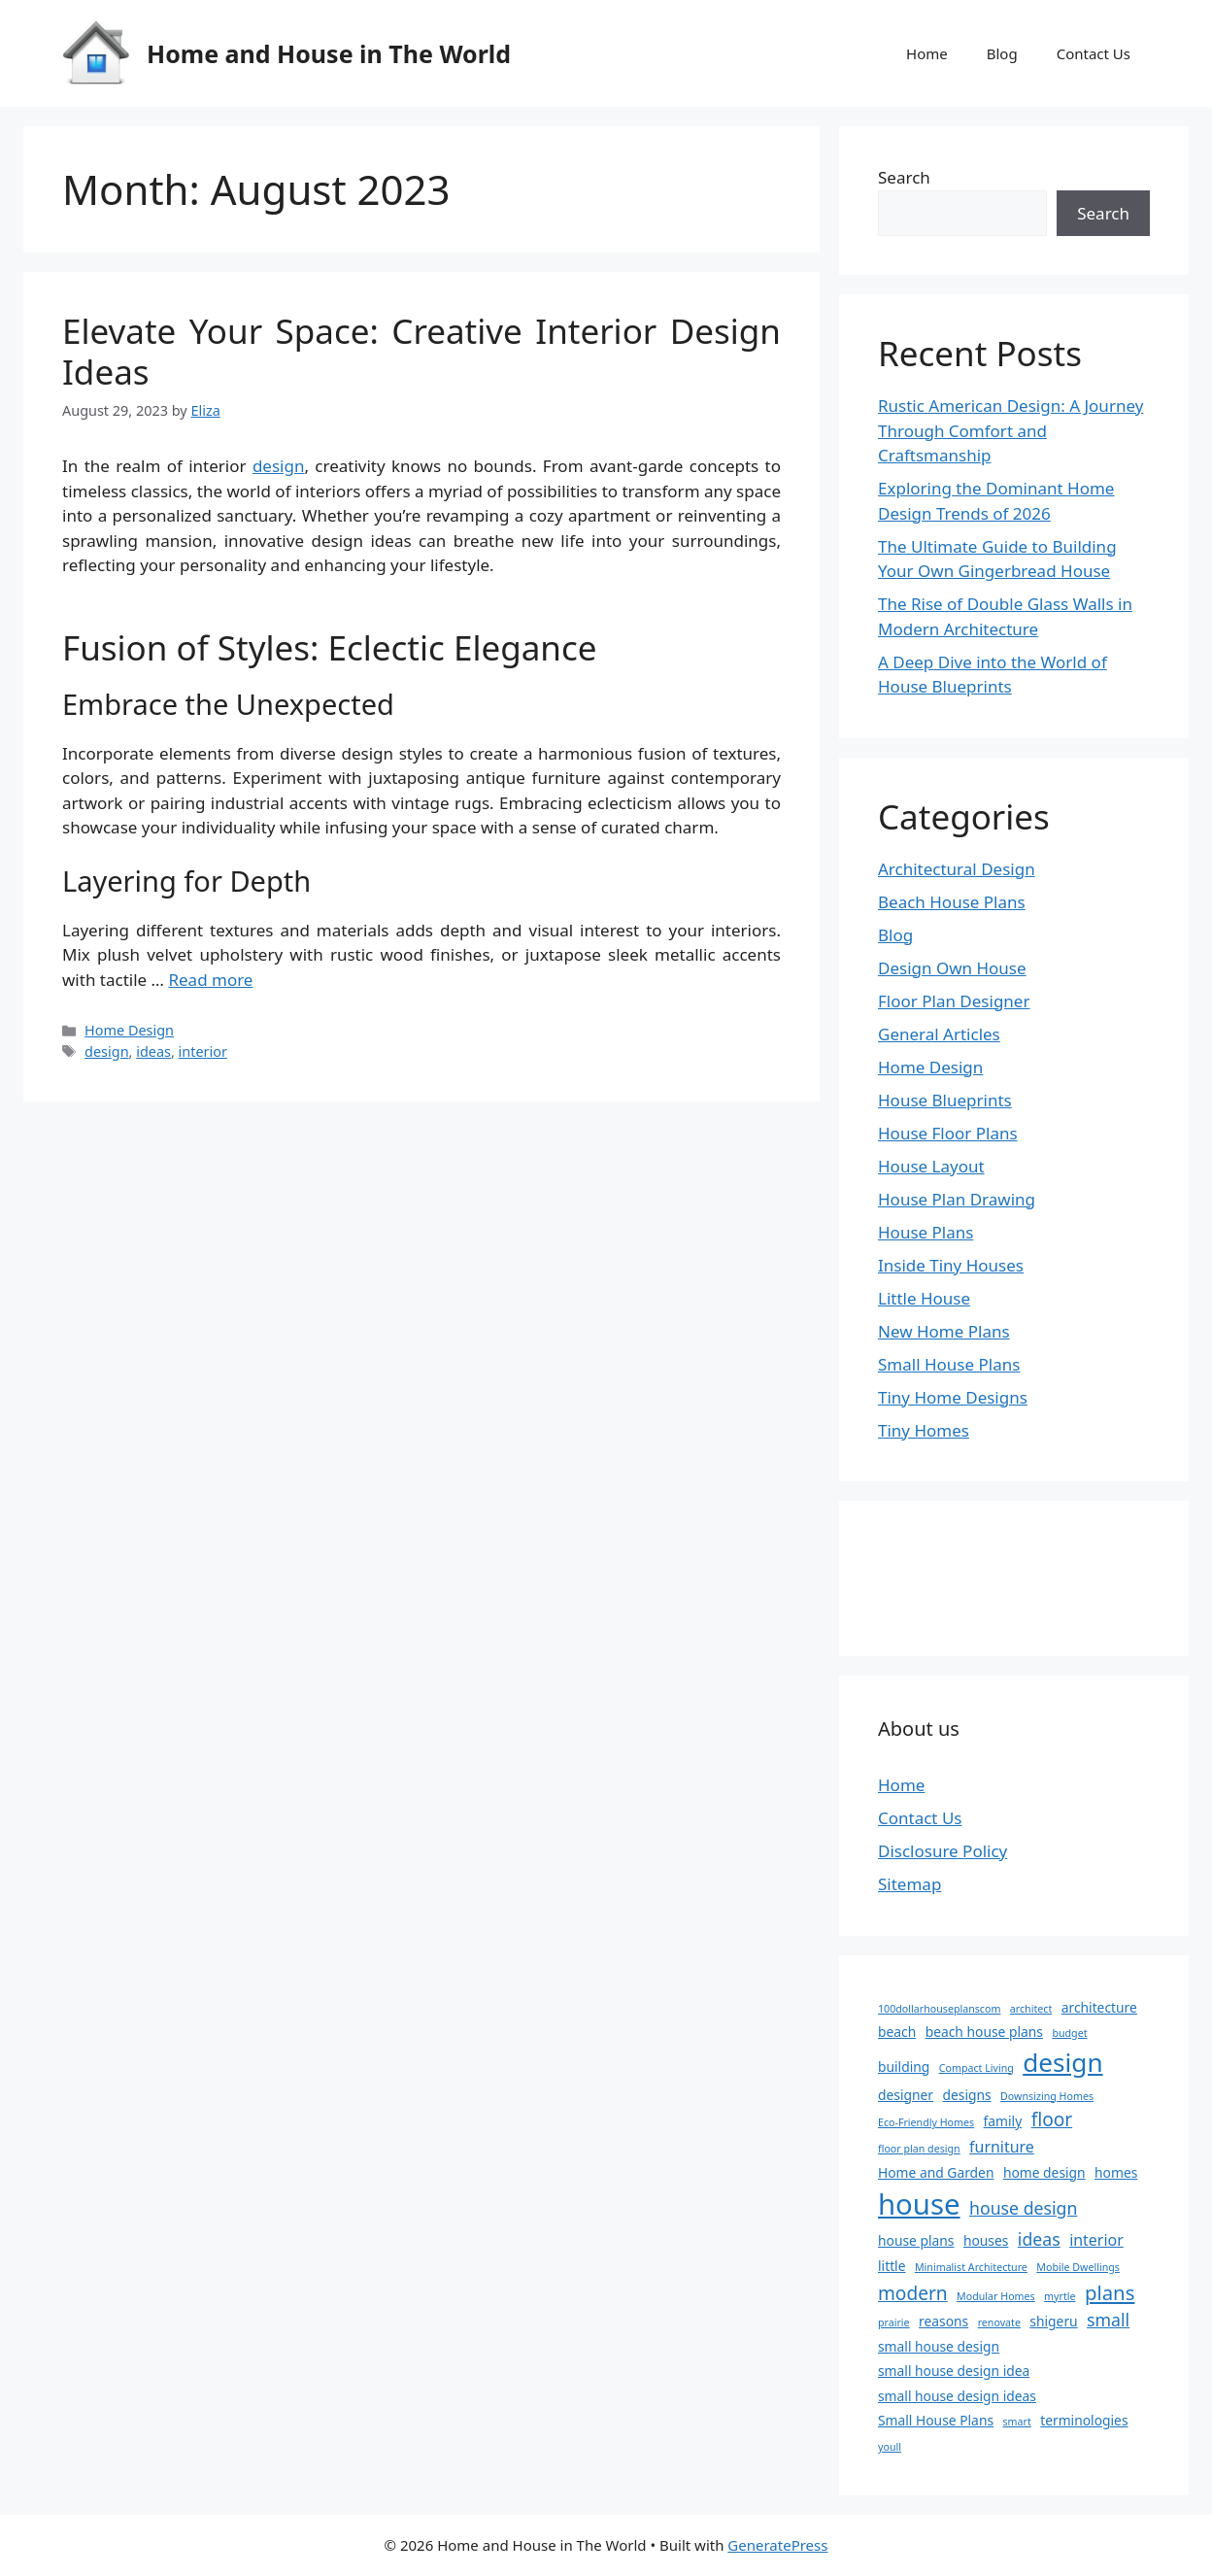  Describe the element at coordinates (939, 1034) in the screenshot. I see `General Articles` at that location.